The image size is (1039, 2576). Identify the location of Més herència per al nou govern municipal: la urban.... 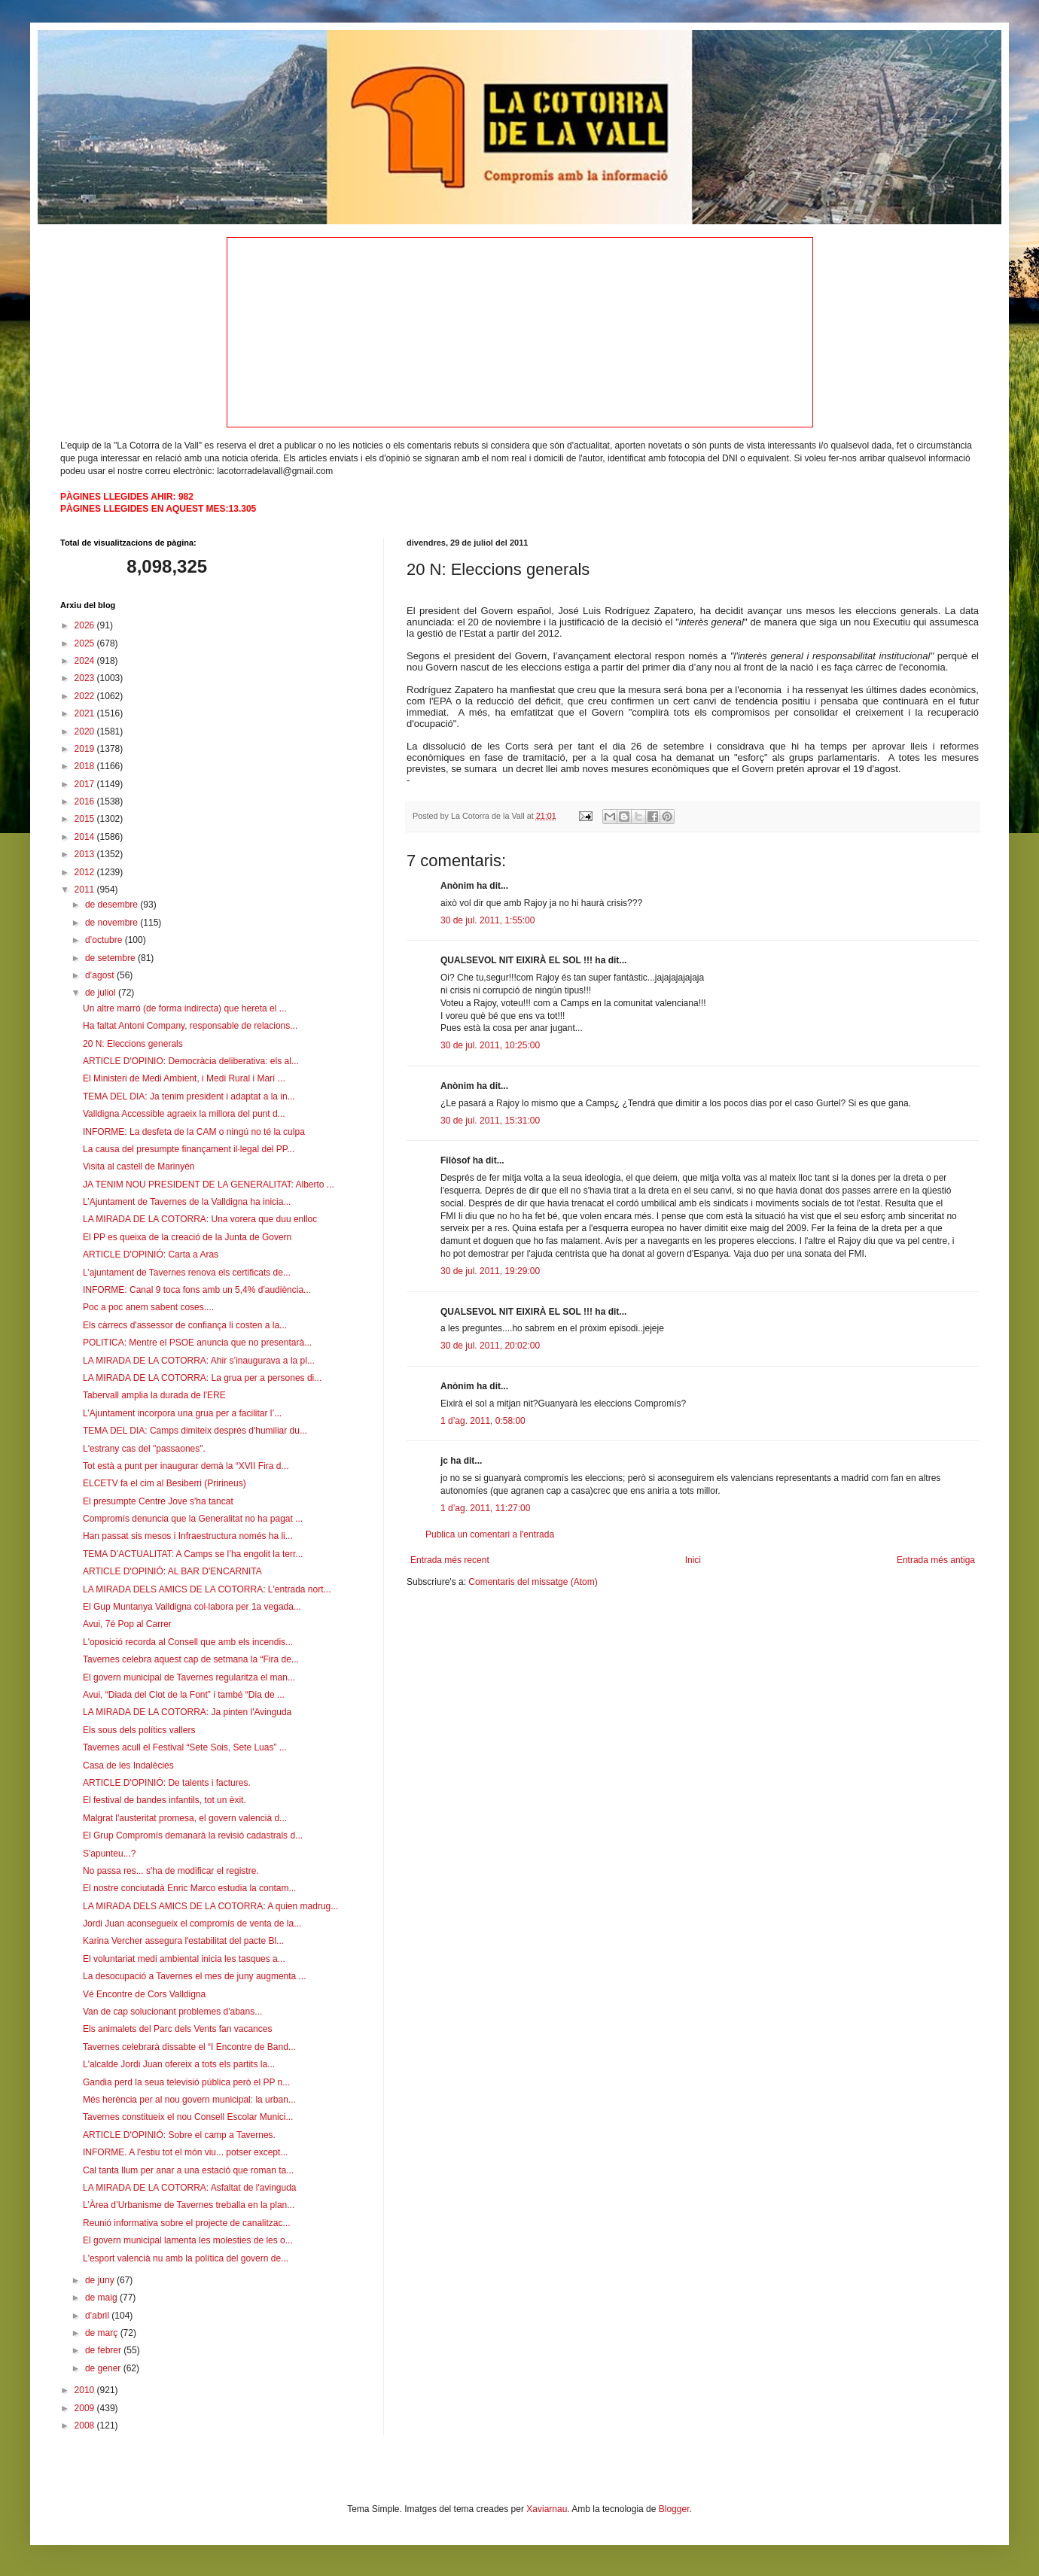
(189, 2099).